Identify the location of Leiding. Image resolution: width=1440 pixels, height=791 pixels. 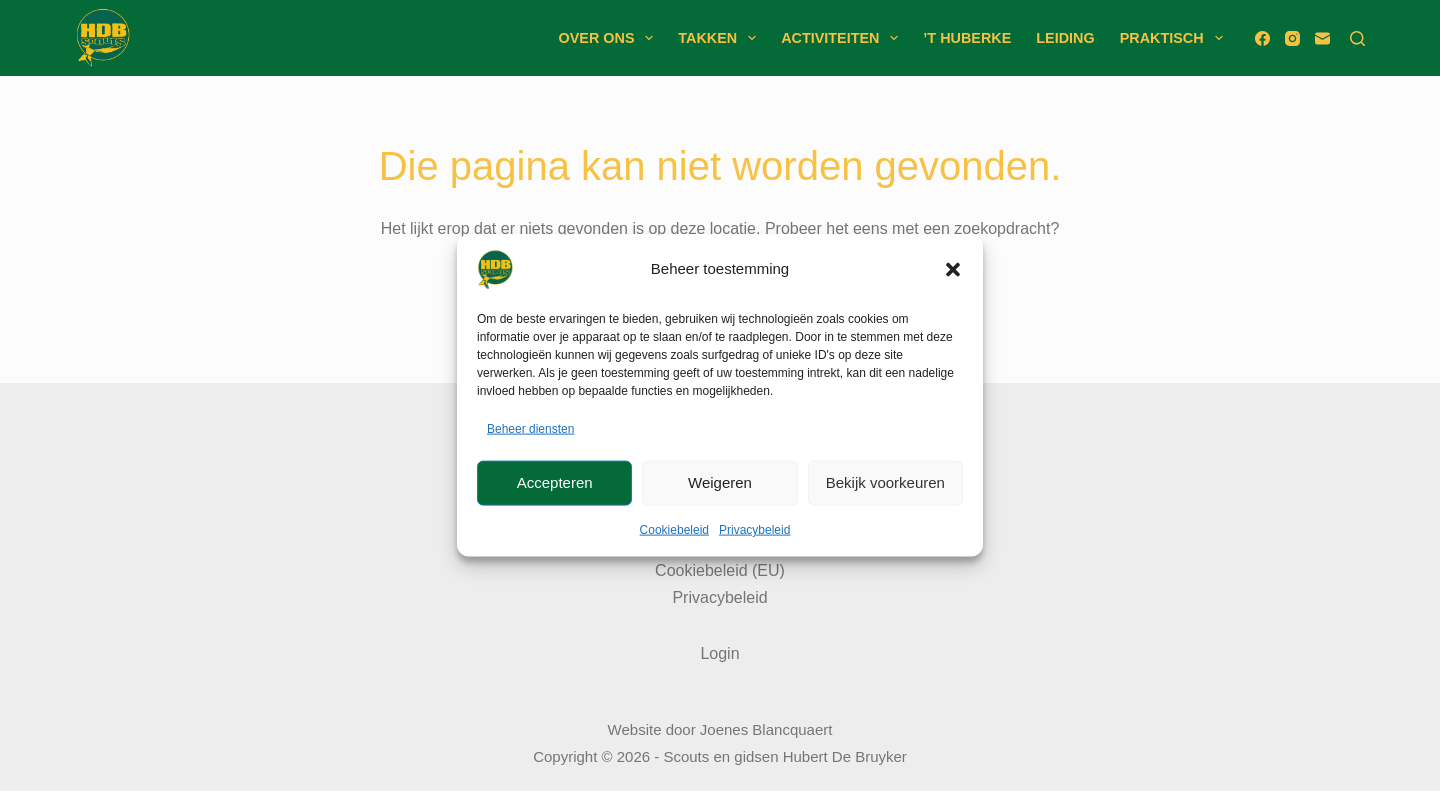
(1065, 38).